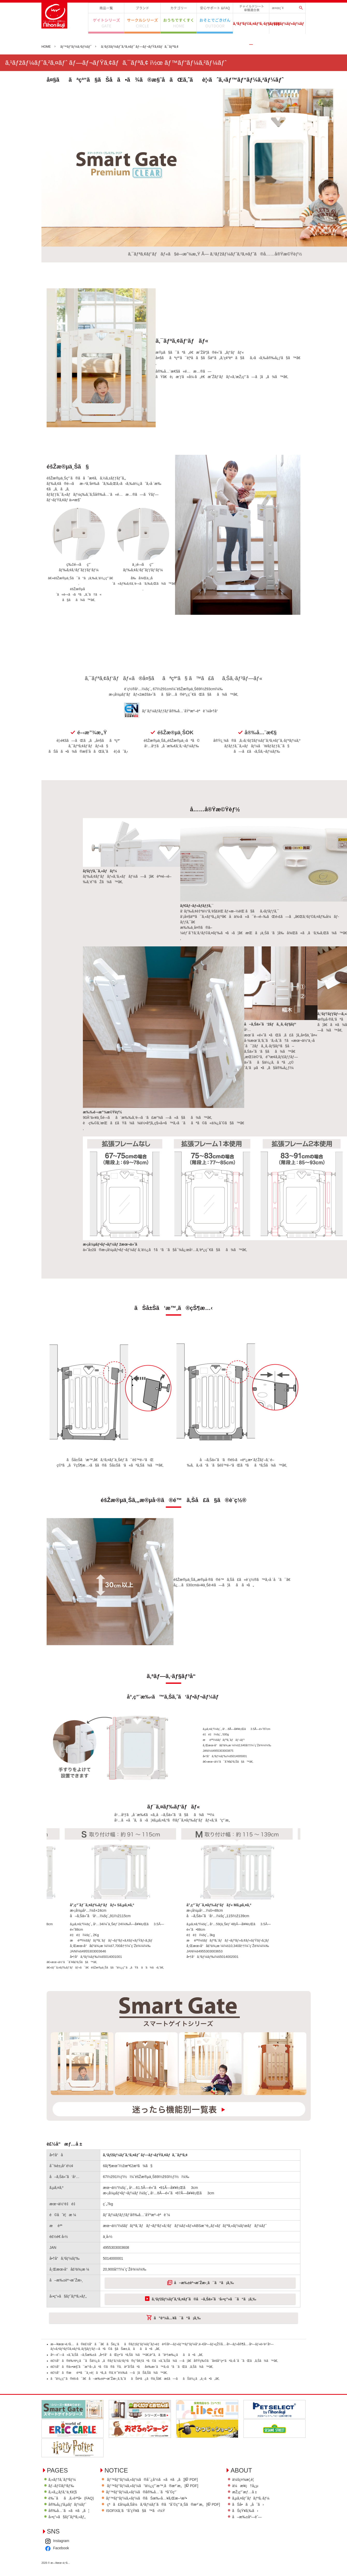 The image size is (347, 2576). Describe the element at coordinates (151, 2542) in the screenshot. I see `ISOFIXã‚’ã”å­˜çŸ¥ã§ã™ã‹ï¼Ÿ` at that location.